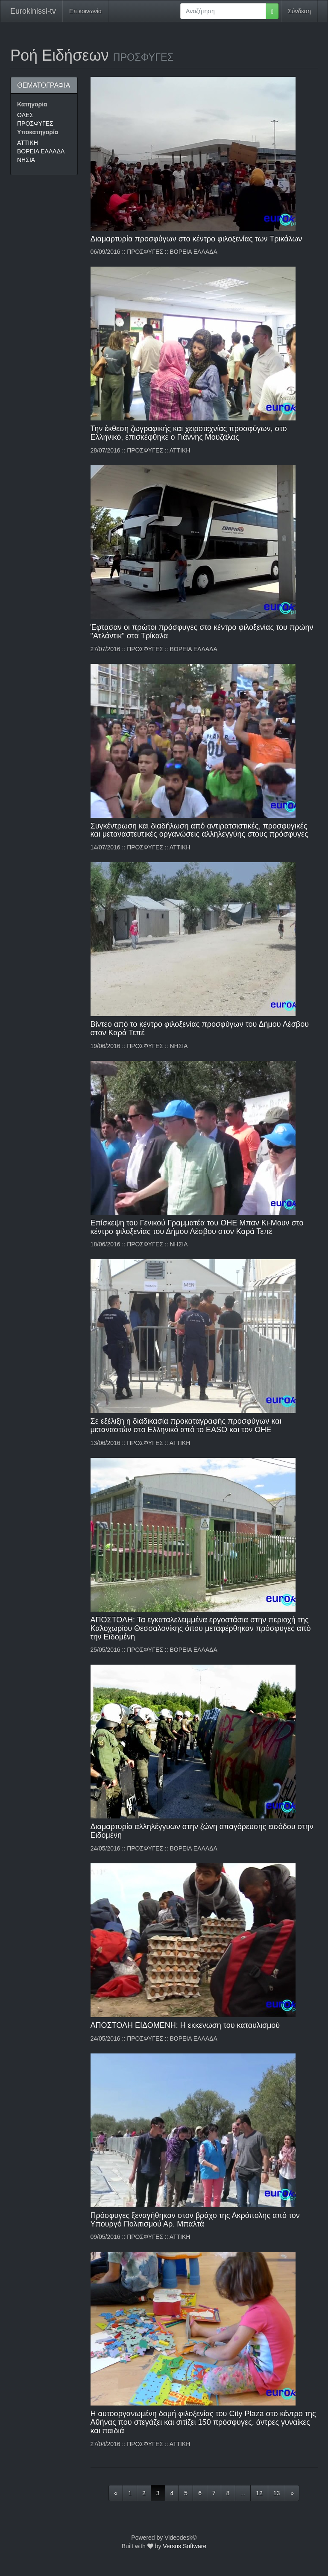 Image resolution: width=328 pixels, height=2576 pixels. I want to click on 13, so click(276, 2493).